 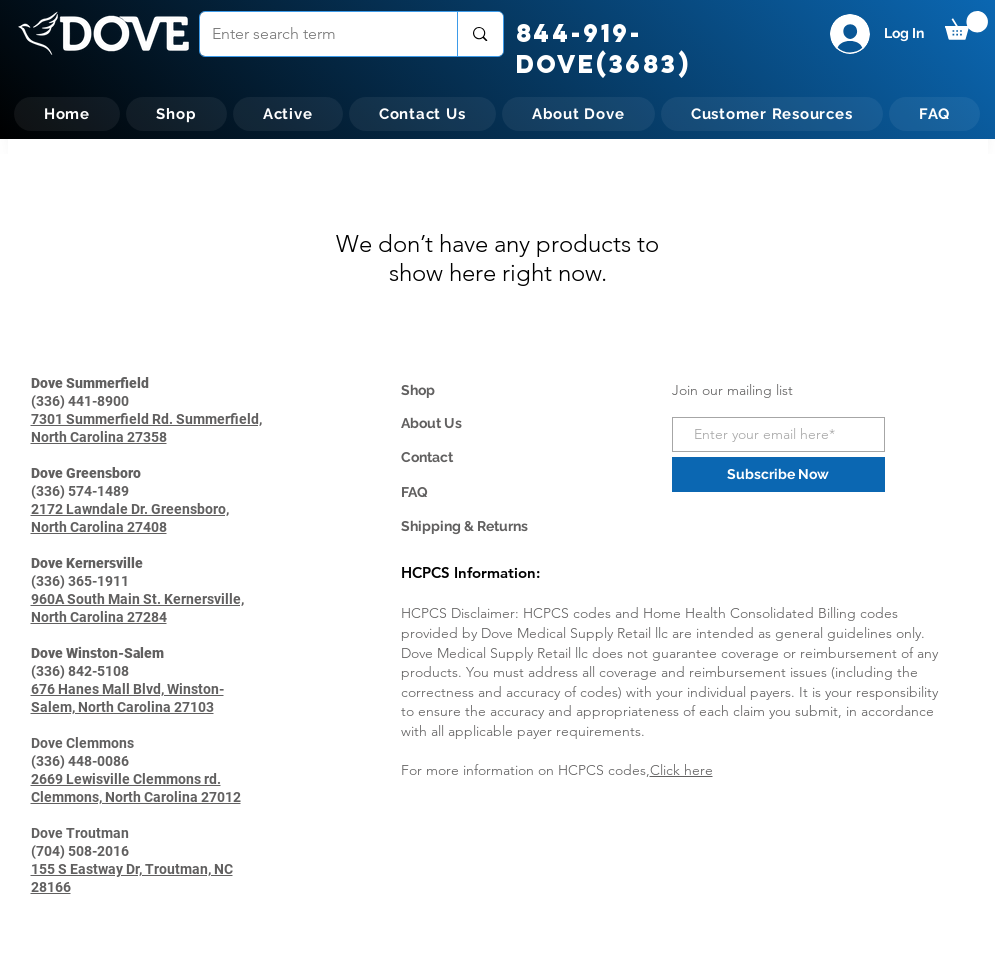 I want to click on Shop, so click(x=418, y=390).